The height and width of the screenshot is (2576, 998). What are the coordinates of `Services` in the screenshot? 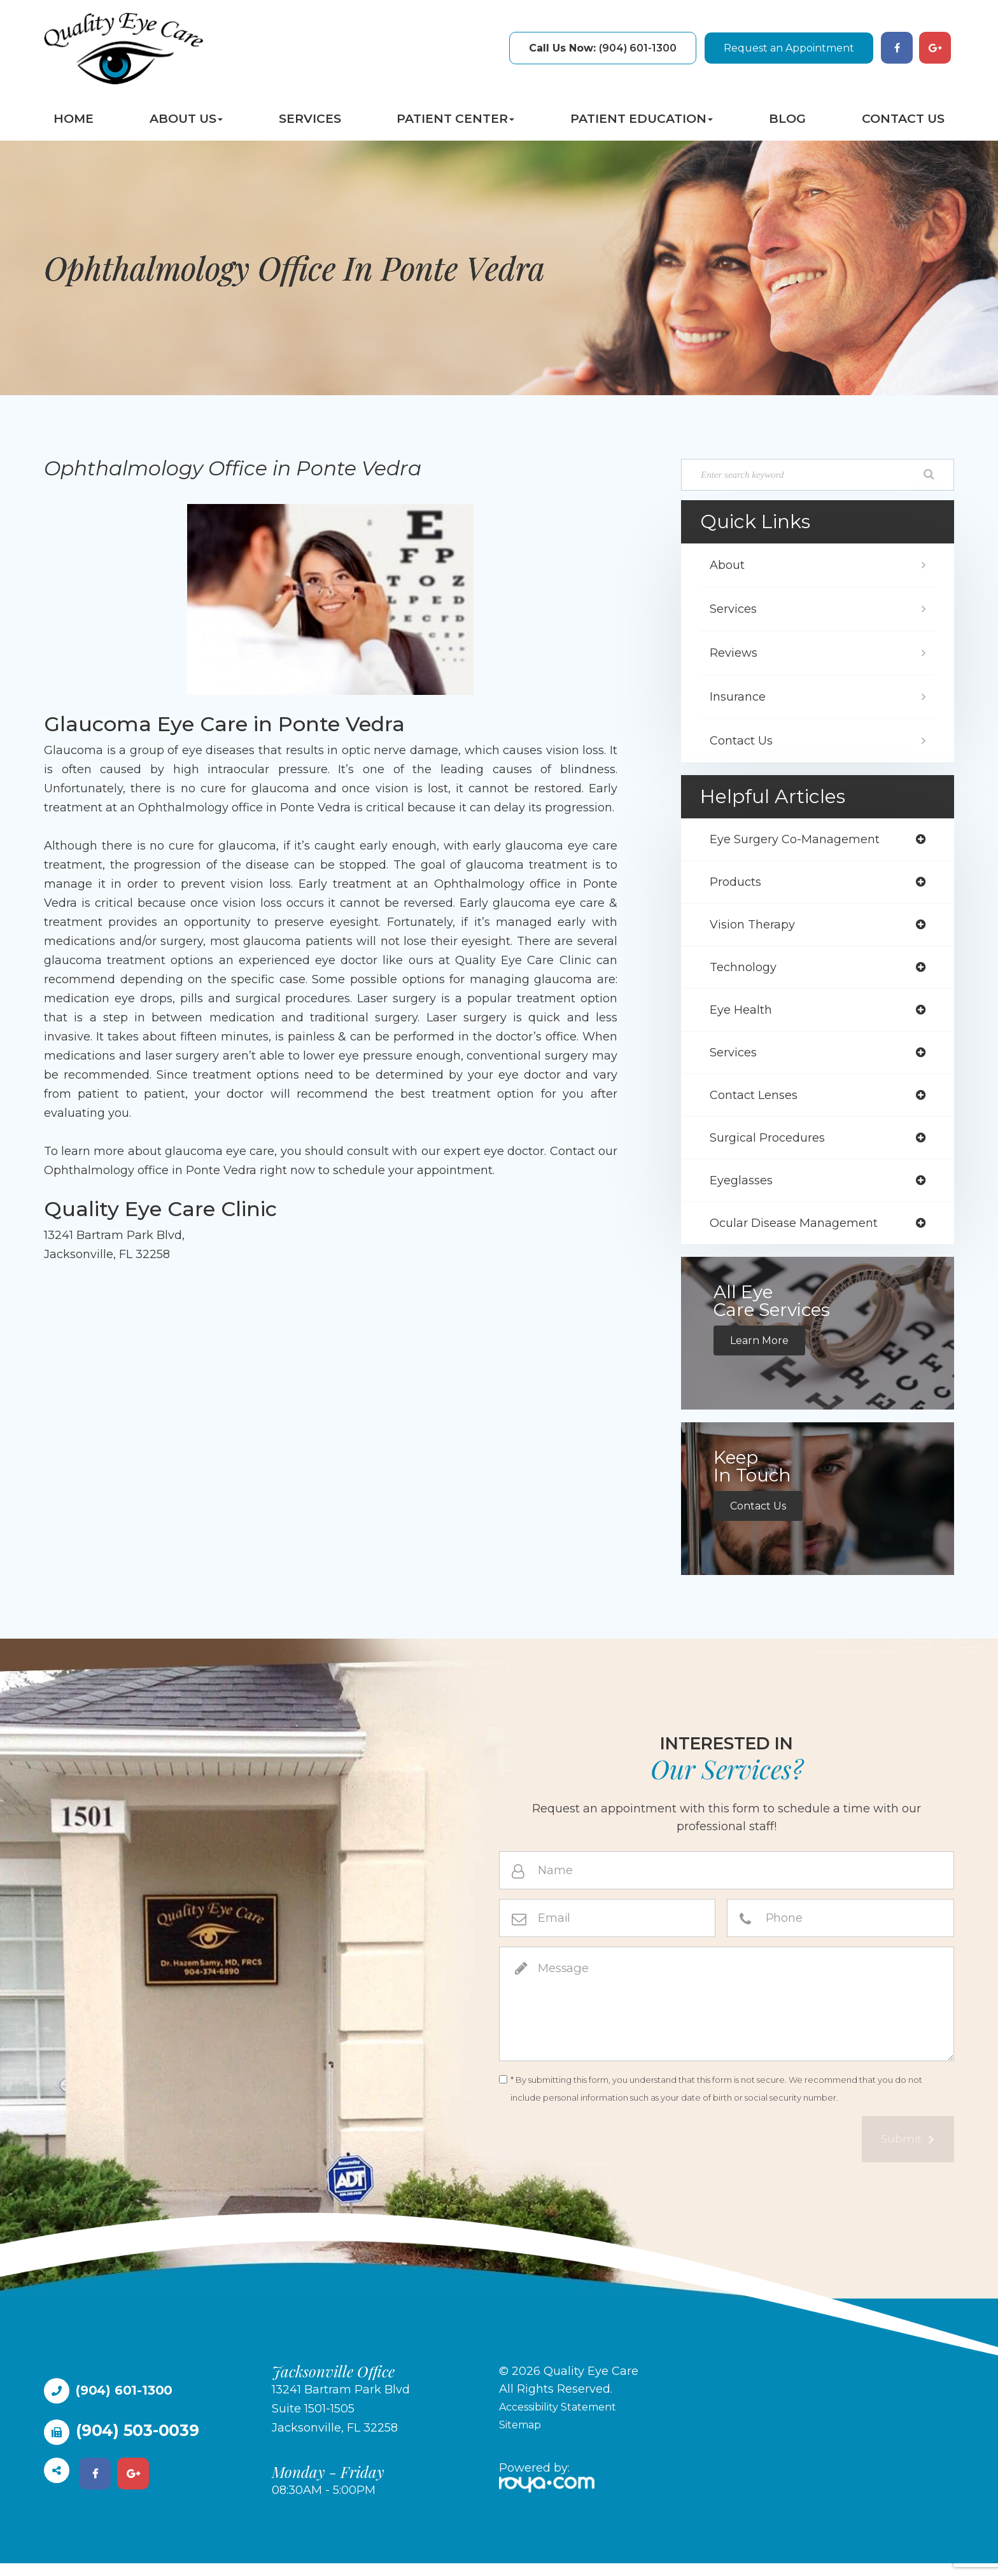 It's located at (310, 118).